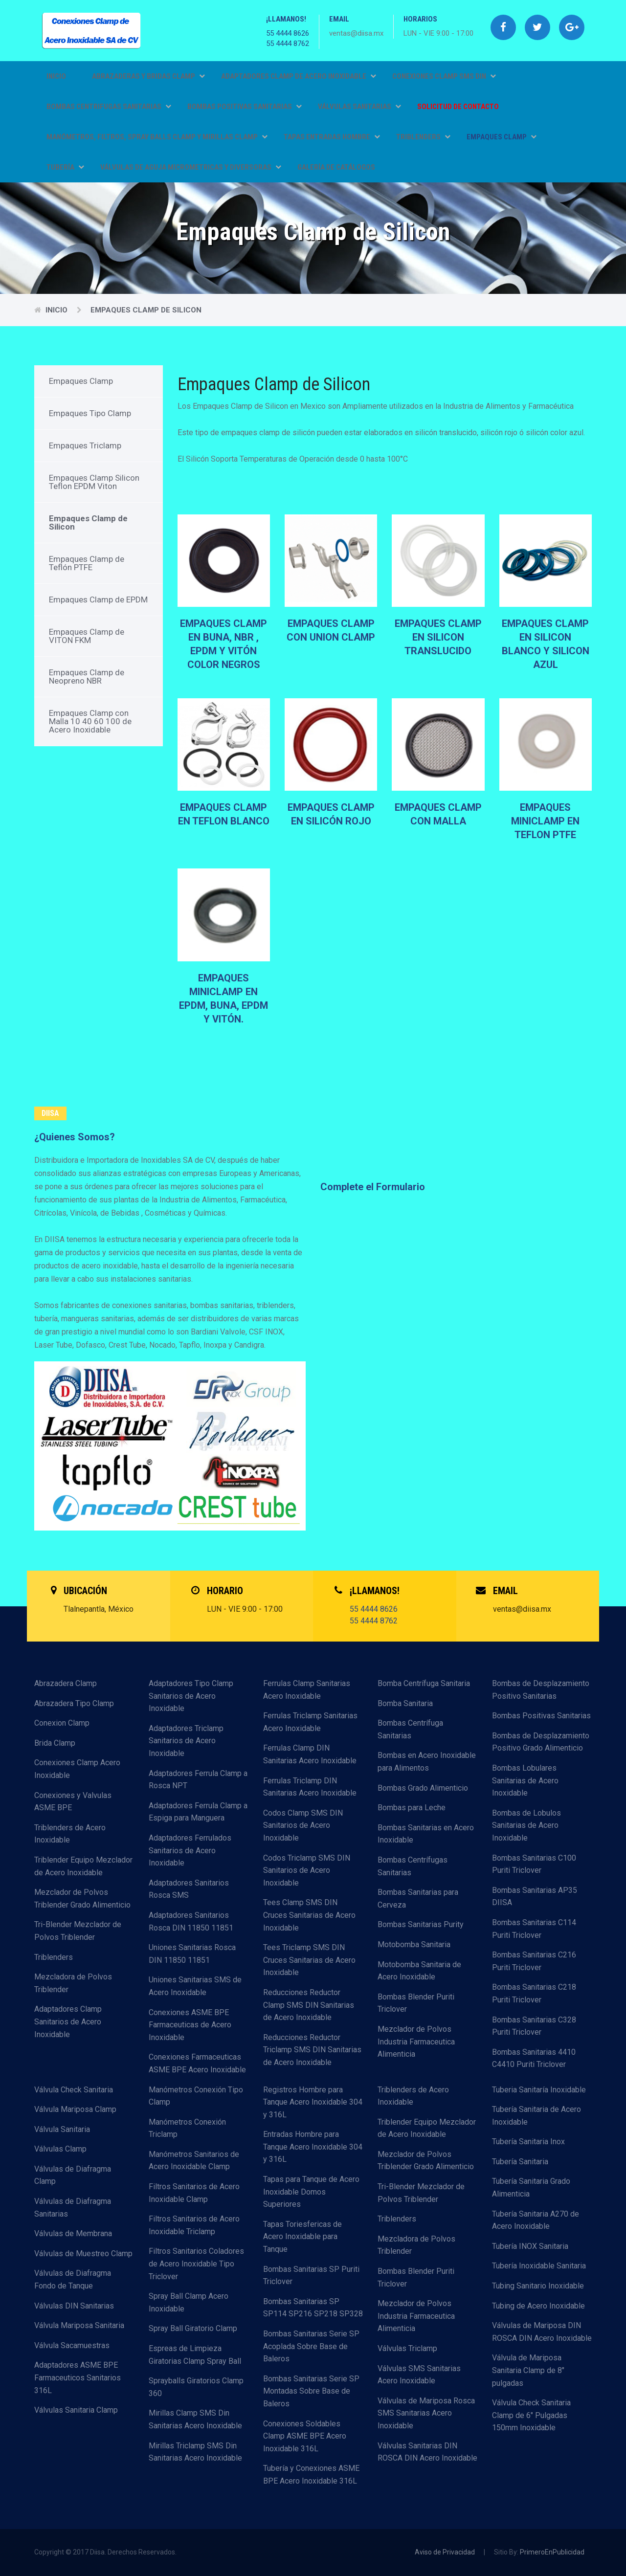  What do you see at coordinates (94, 482) in the screenshot?
I see `Empaques Clamp Silicon Teflon EPDM Viton` at bounding box center [94, 482].